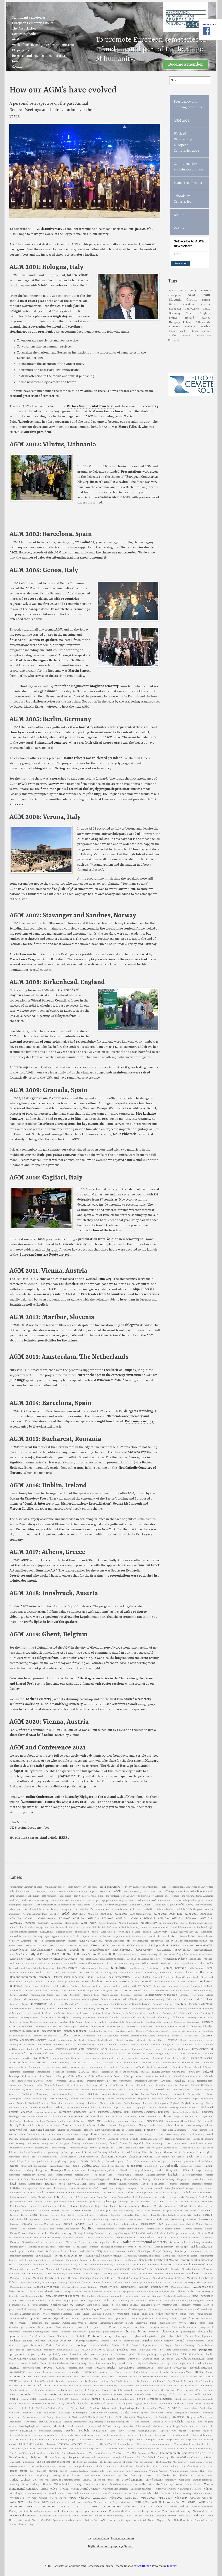 This screenshot has height=2576, width=222. What do you see at coordinates (141, 2049) in the screenshot?
I see `Cincinnato Baruzzi` at bounding box center [141, 2049].